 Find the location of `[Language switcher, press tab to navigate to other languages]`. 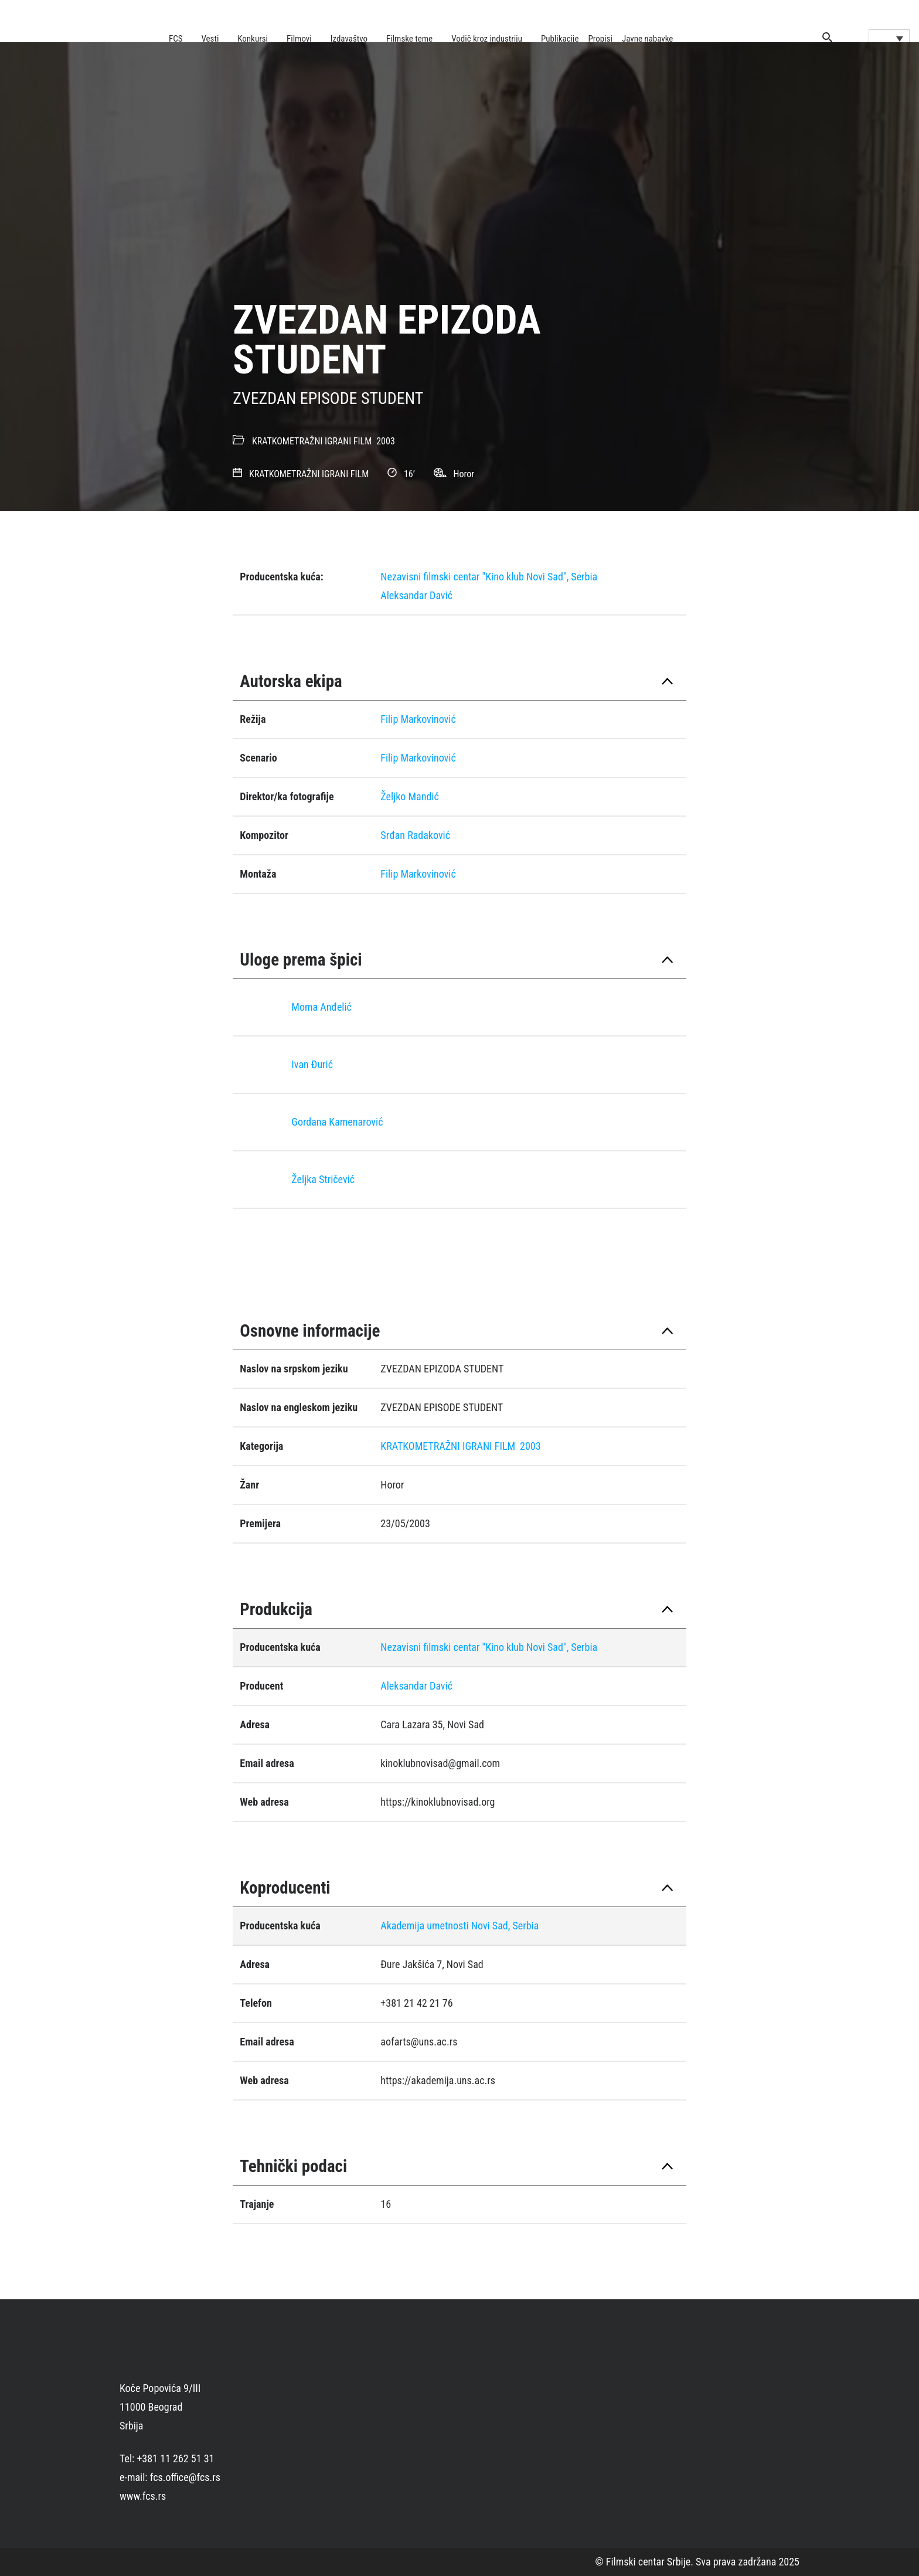

[Language switcher, press tab to navigate to other languages] is located at coordinates (889, 38).